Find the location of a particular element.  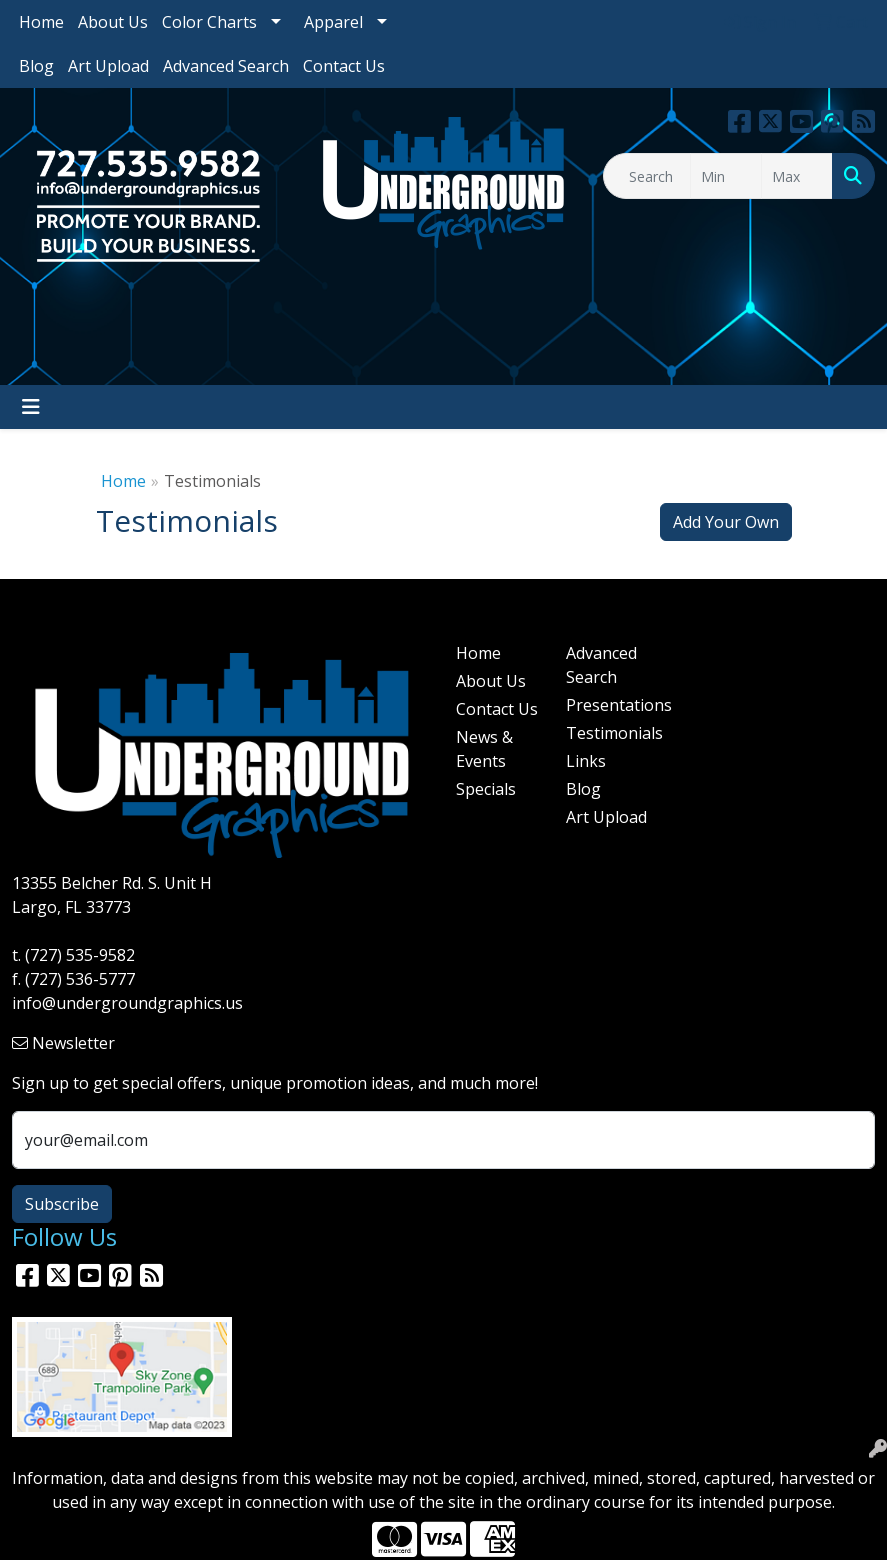

info@undergroundgraphics.us is located at coordinates (127, 1003).